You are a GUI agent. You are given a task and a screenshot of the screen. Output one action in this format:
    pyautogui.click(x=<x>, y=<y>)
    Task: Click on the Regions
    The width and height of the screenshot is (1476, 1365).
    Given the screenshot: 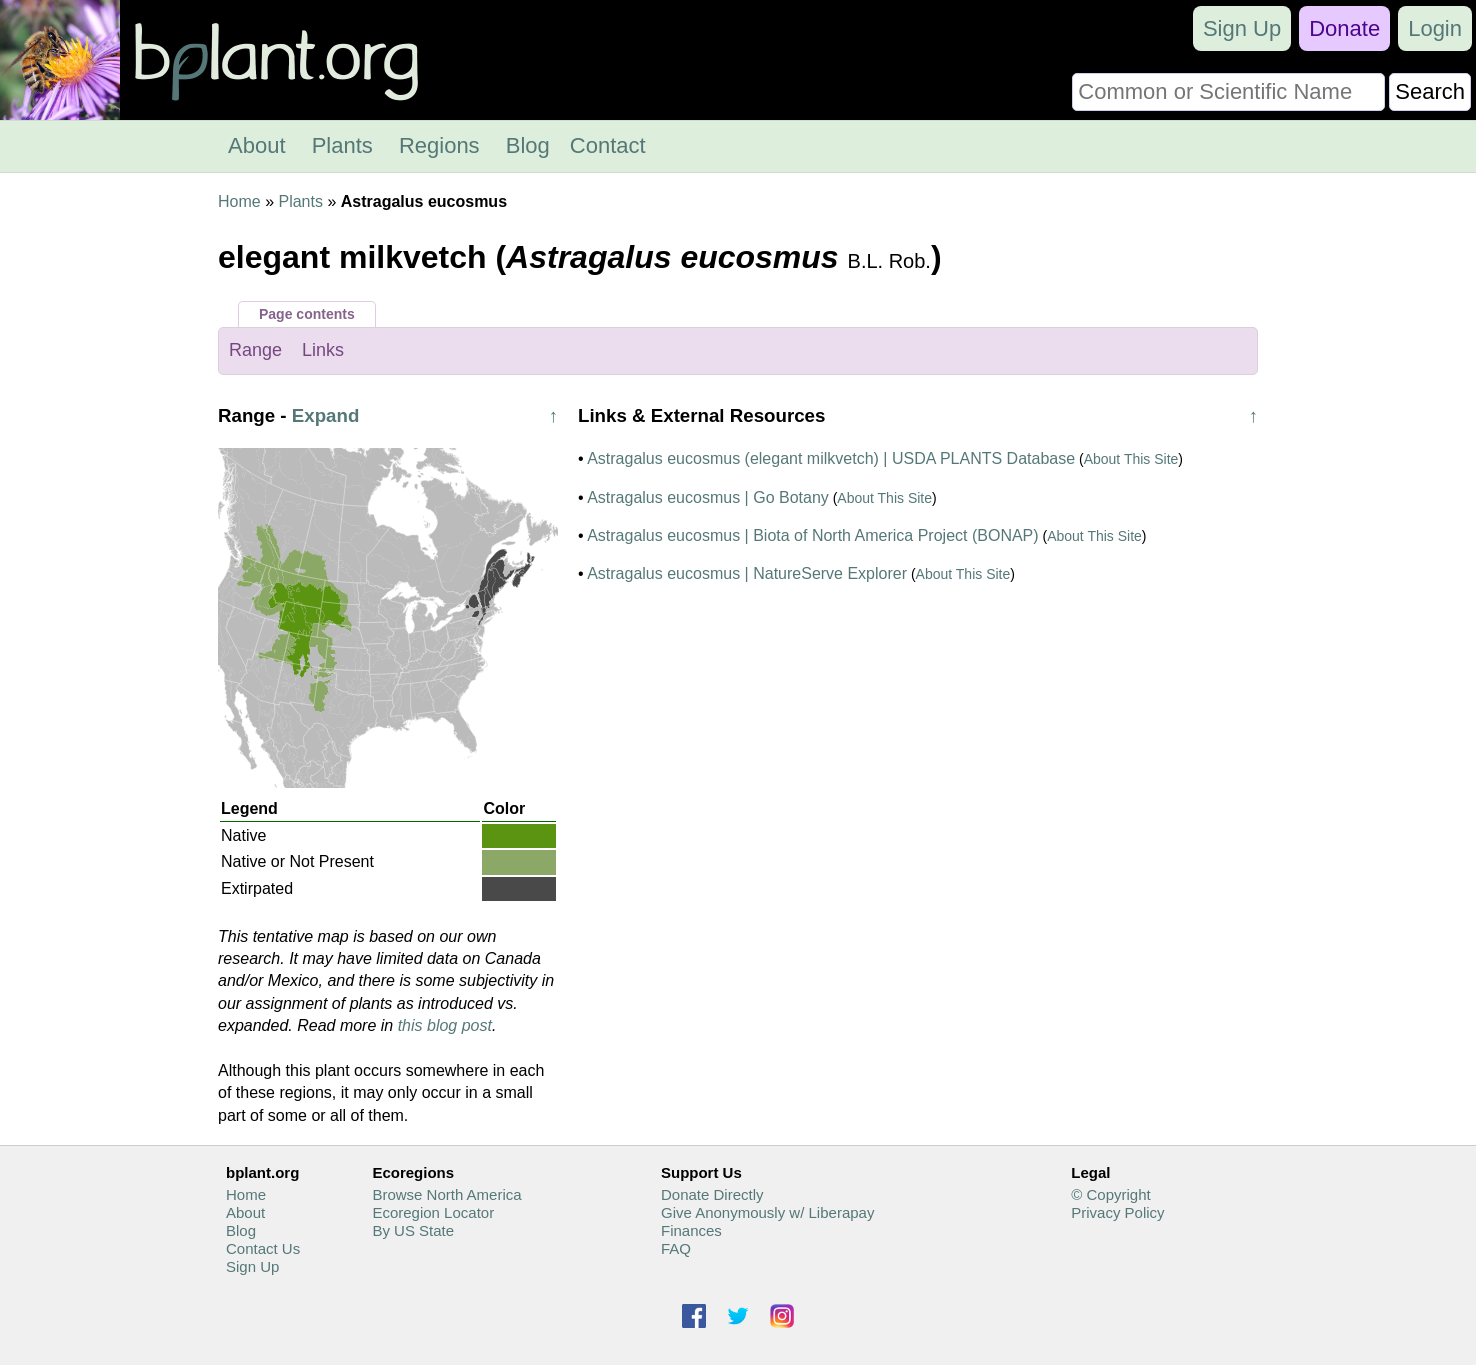 What is the action you would take?
    pyautogui.click(x=439, y=145)
    